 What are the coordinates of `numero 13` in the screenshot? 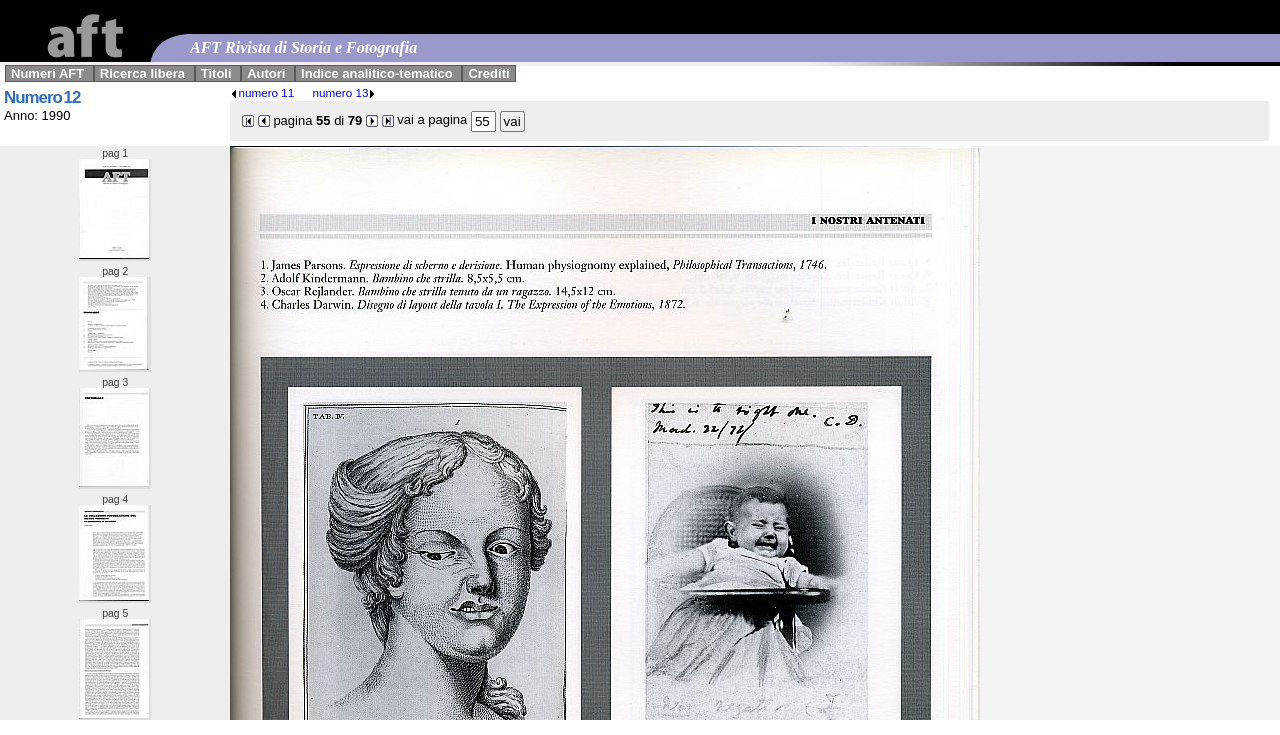 It's located at (345, 92).